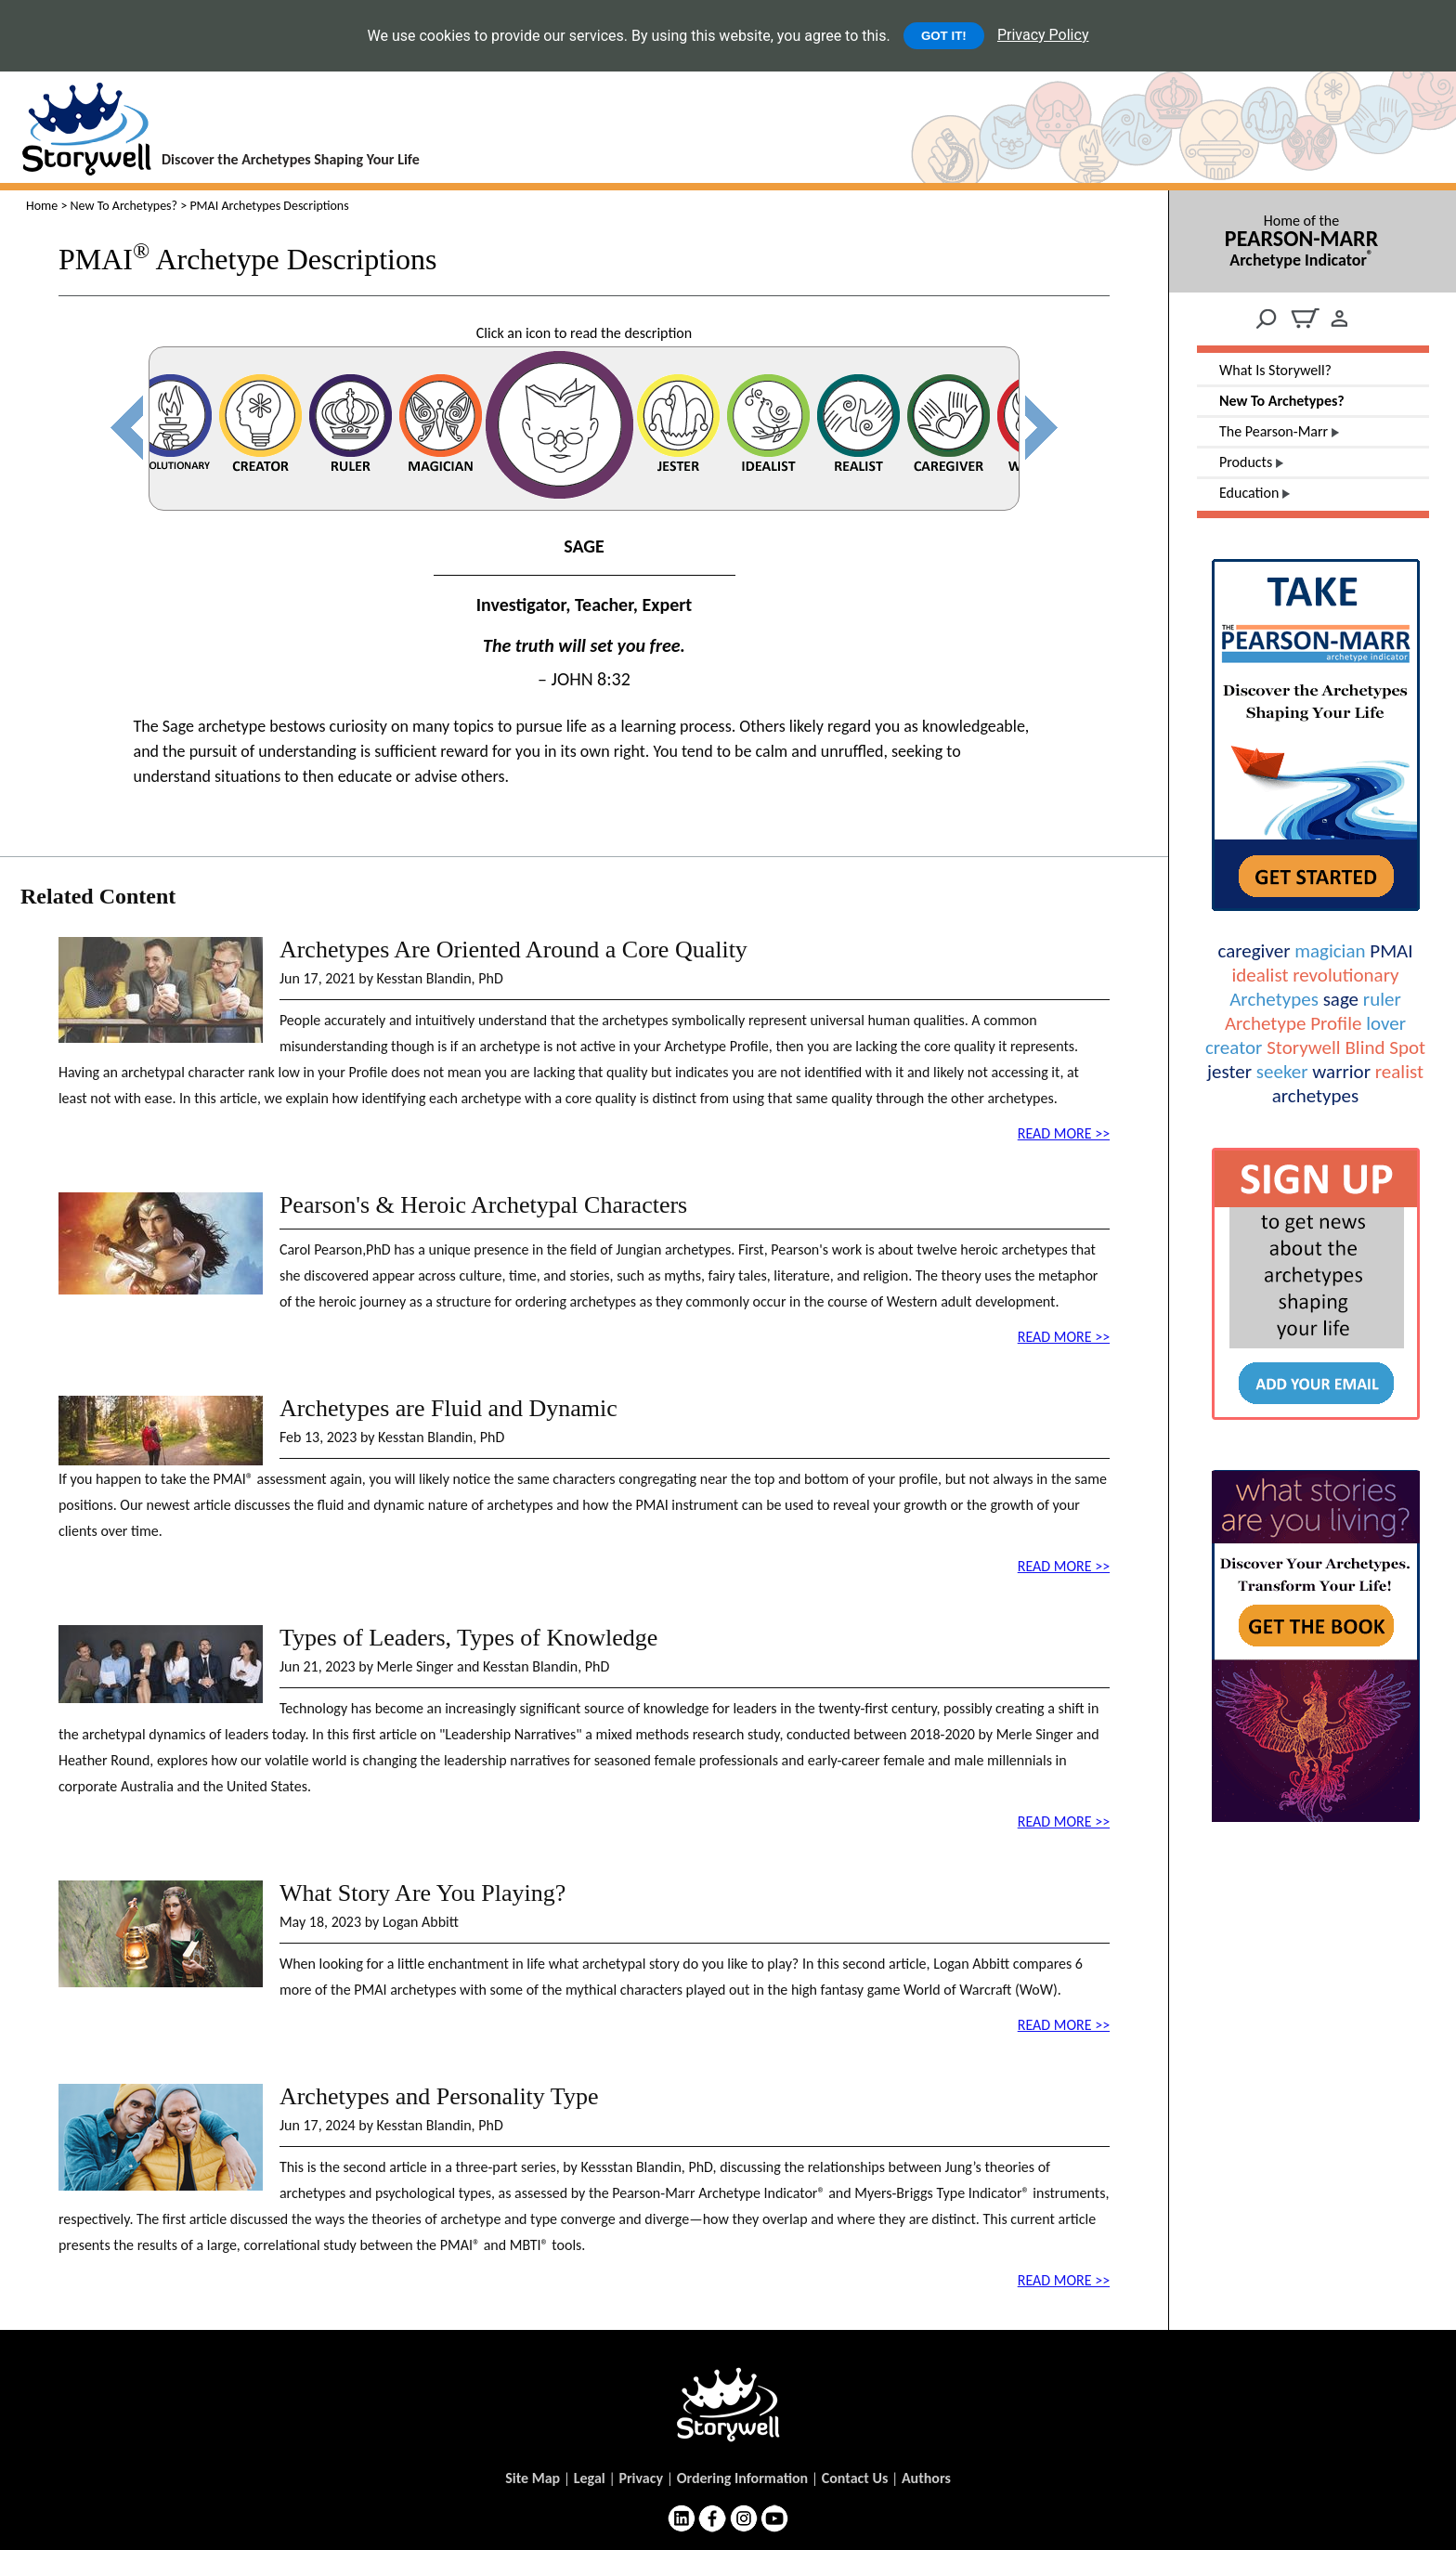 This screenshot has width=1456, height=2550. Describe the element at coordinates (1315, 1096) in the screenshot. I see `archetypes` at that location.